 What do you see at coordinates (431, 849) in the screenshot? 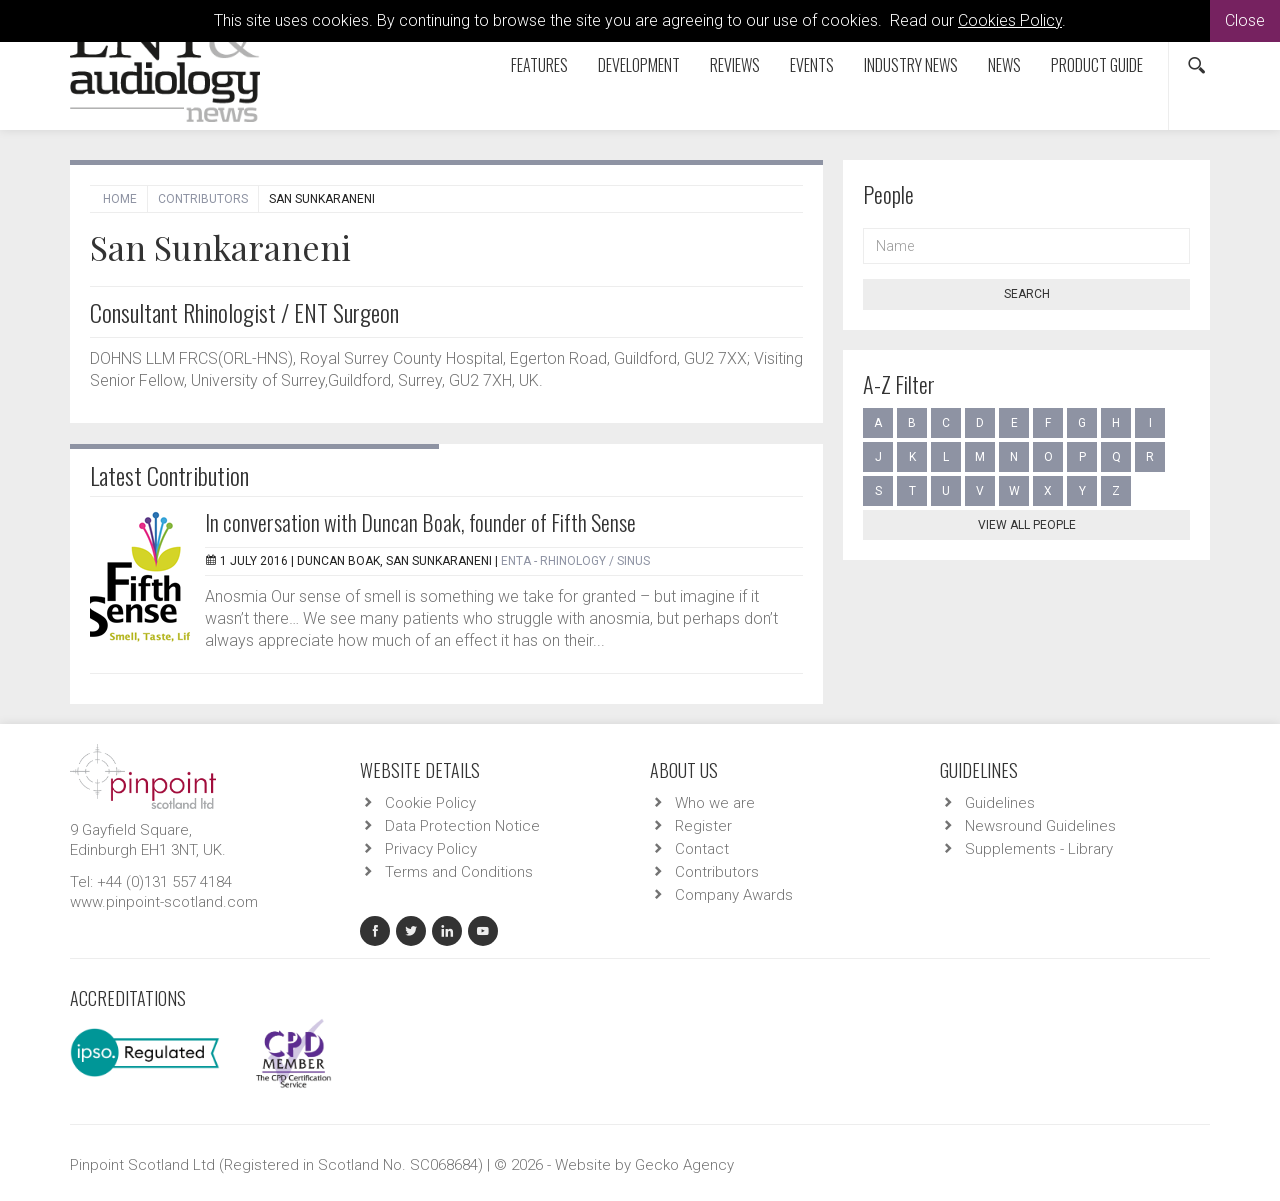
I see `Privacy Policy` at bounding box center [431, 849].